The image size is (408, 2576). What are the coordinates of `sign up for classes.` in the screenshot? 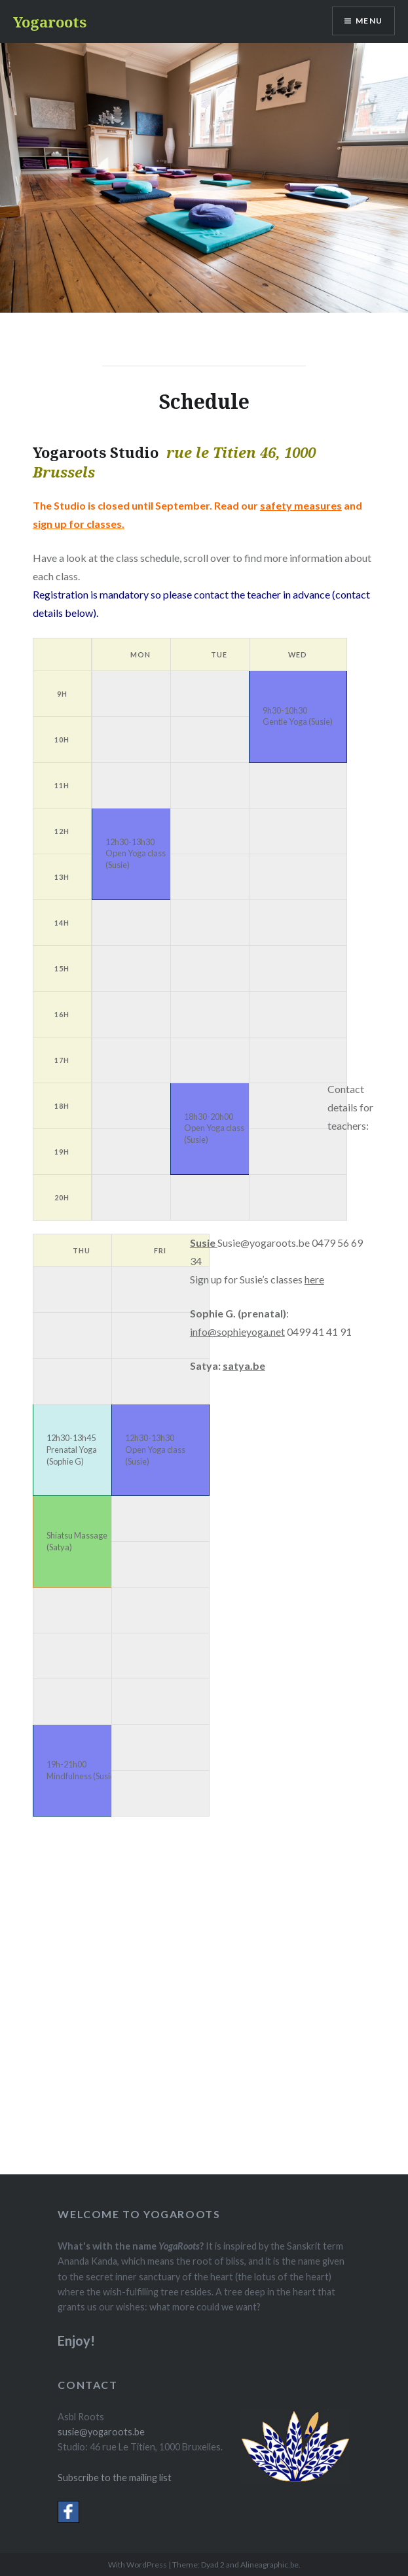 It's located at (78, 523).